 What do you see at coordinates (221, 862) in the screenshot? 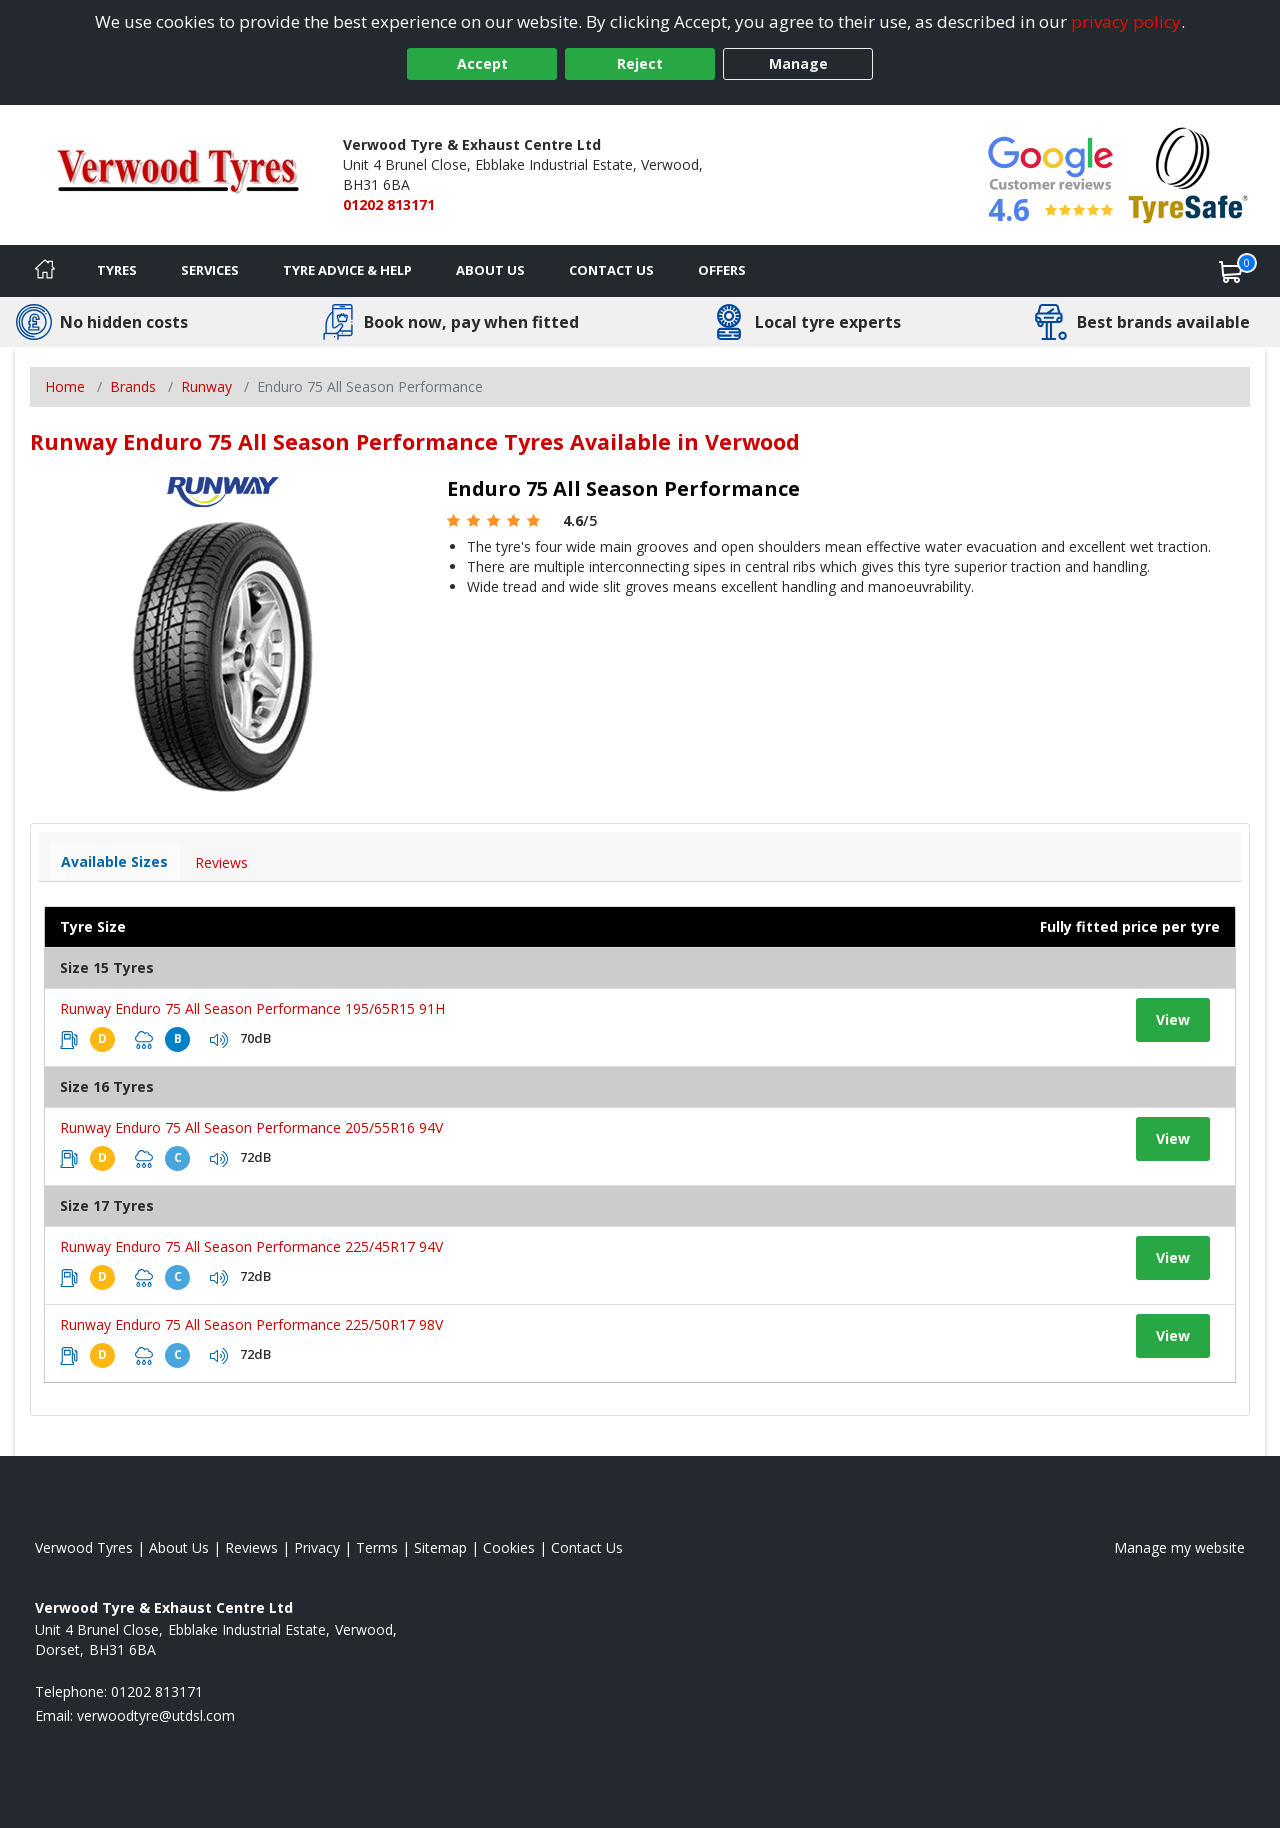
I see `Reviews [View tyre reviews]` at bounding box center [221, 862].